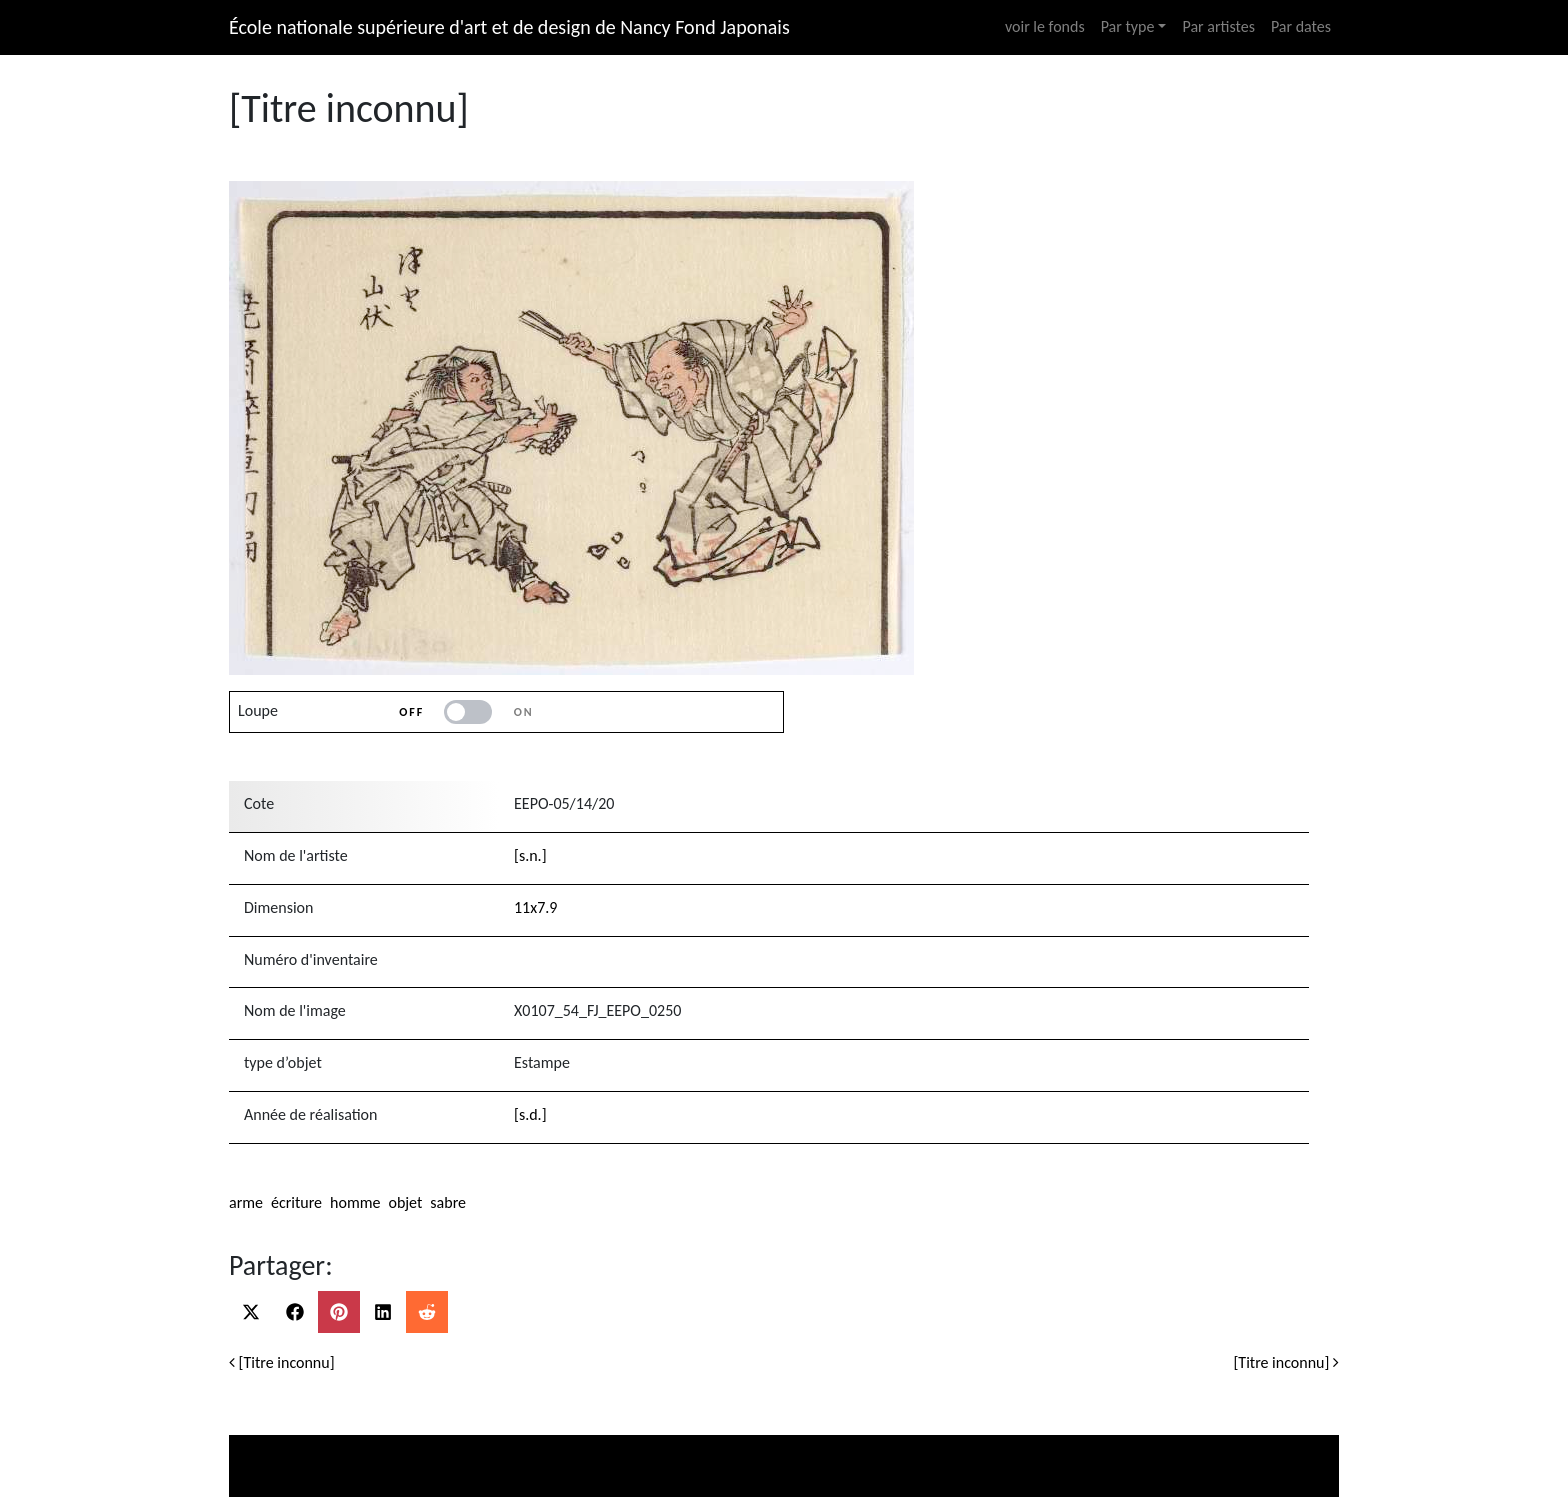 The height and width of the screenshot is (1497, 1568). Describe the element at coordinates (296, 1202) in the screenshot. I see `écriture` at that location.